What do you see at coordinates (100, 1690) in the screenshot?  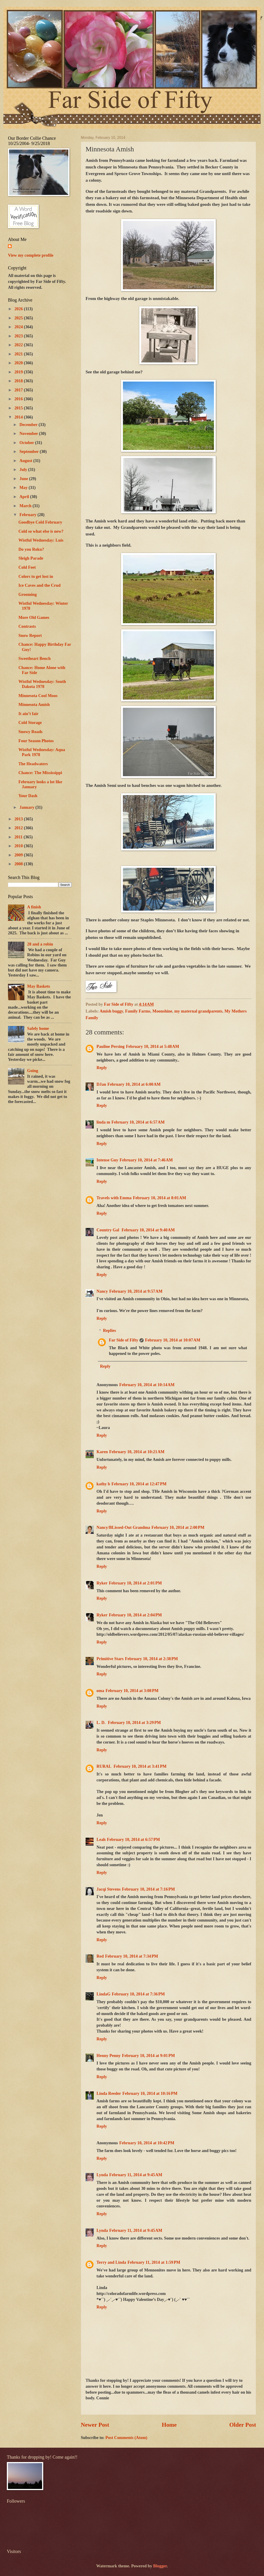 I see `oma` at bounding box center [100, 1690].